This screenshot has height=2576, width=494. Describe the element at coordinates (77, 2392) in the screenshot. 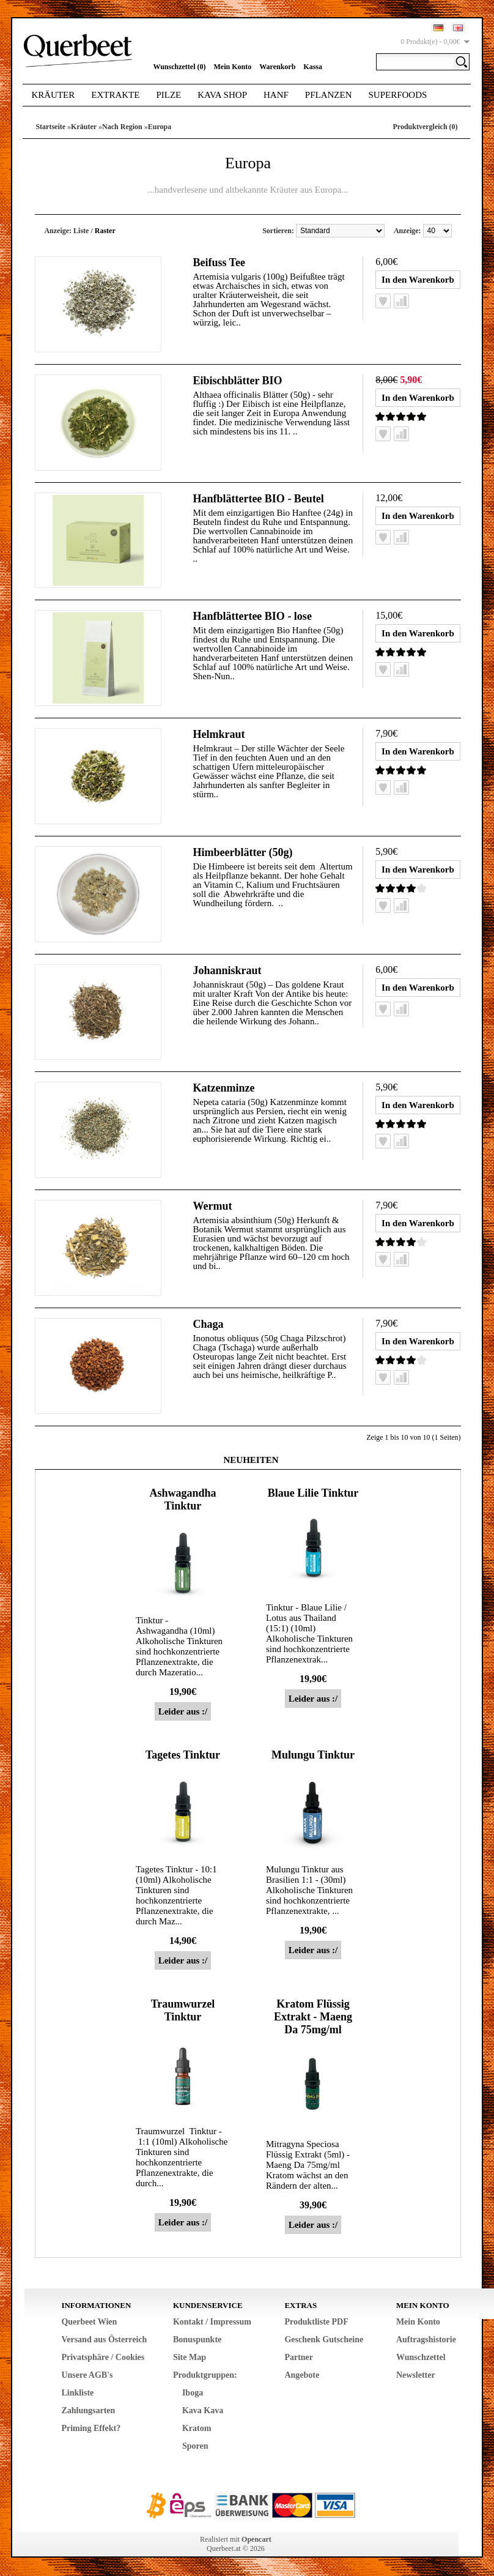

I see `Linkliste` at that location.